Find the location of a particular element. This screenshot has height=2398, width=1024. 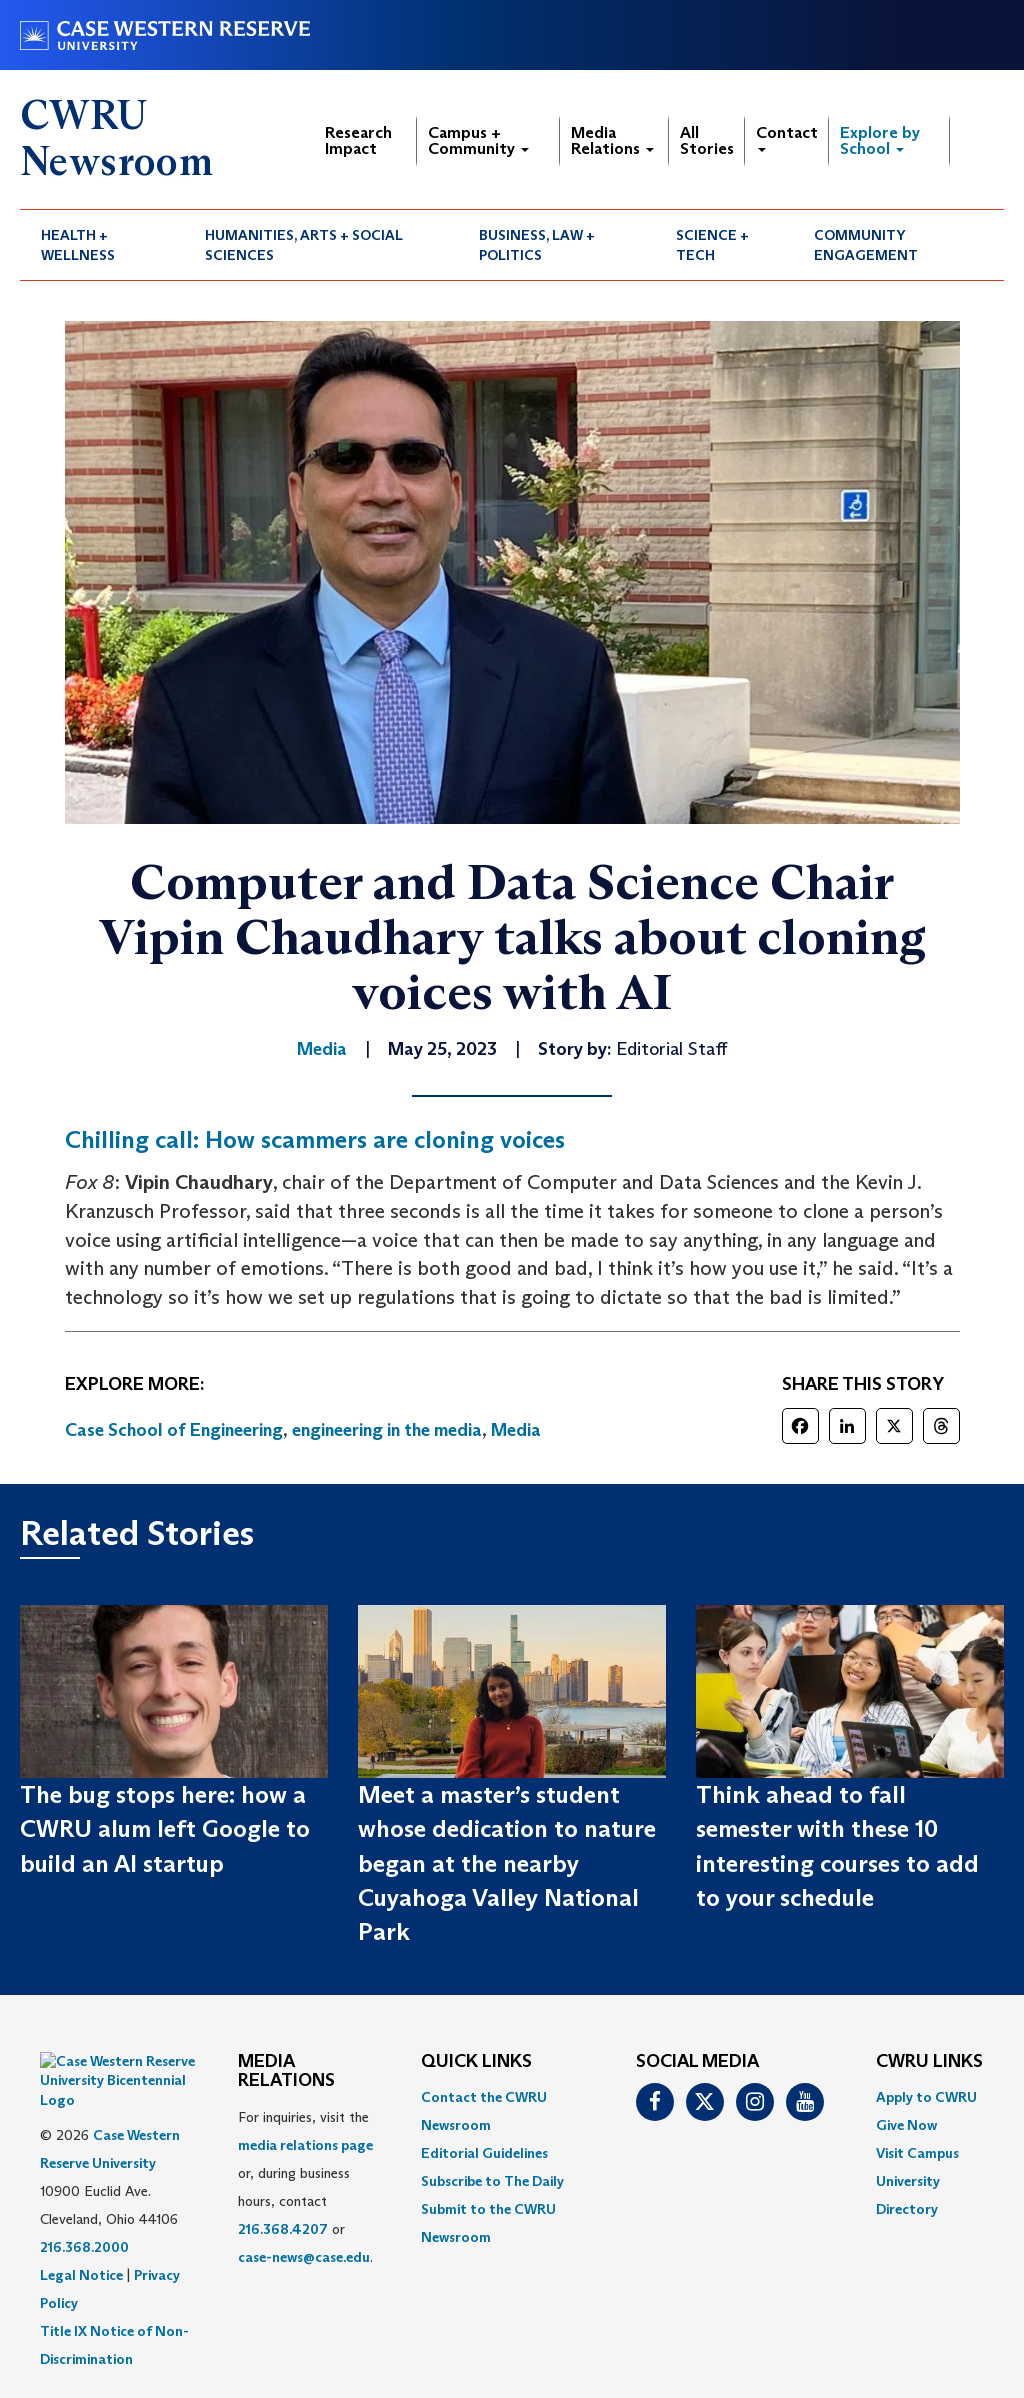

The bug stops here: how a CWRU alum left Google to build an AI startup is located at coordinates (165, 1829).